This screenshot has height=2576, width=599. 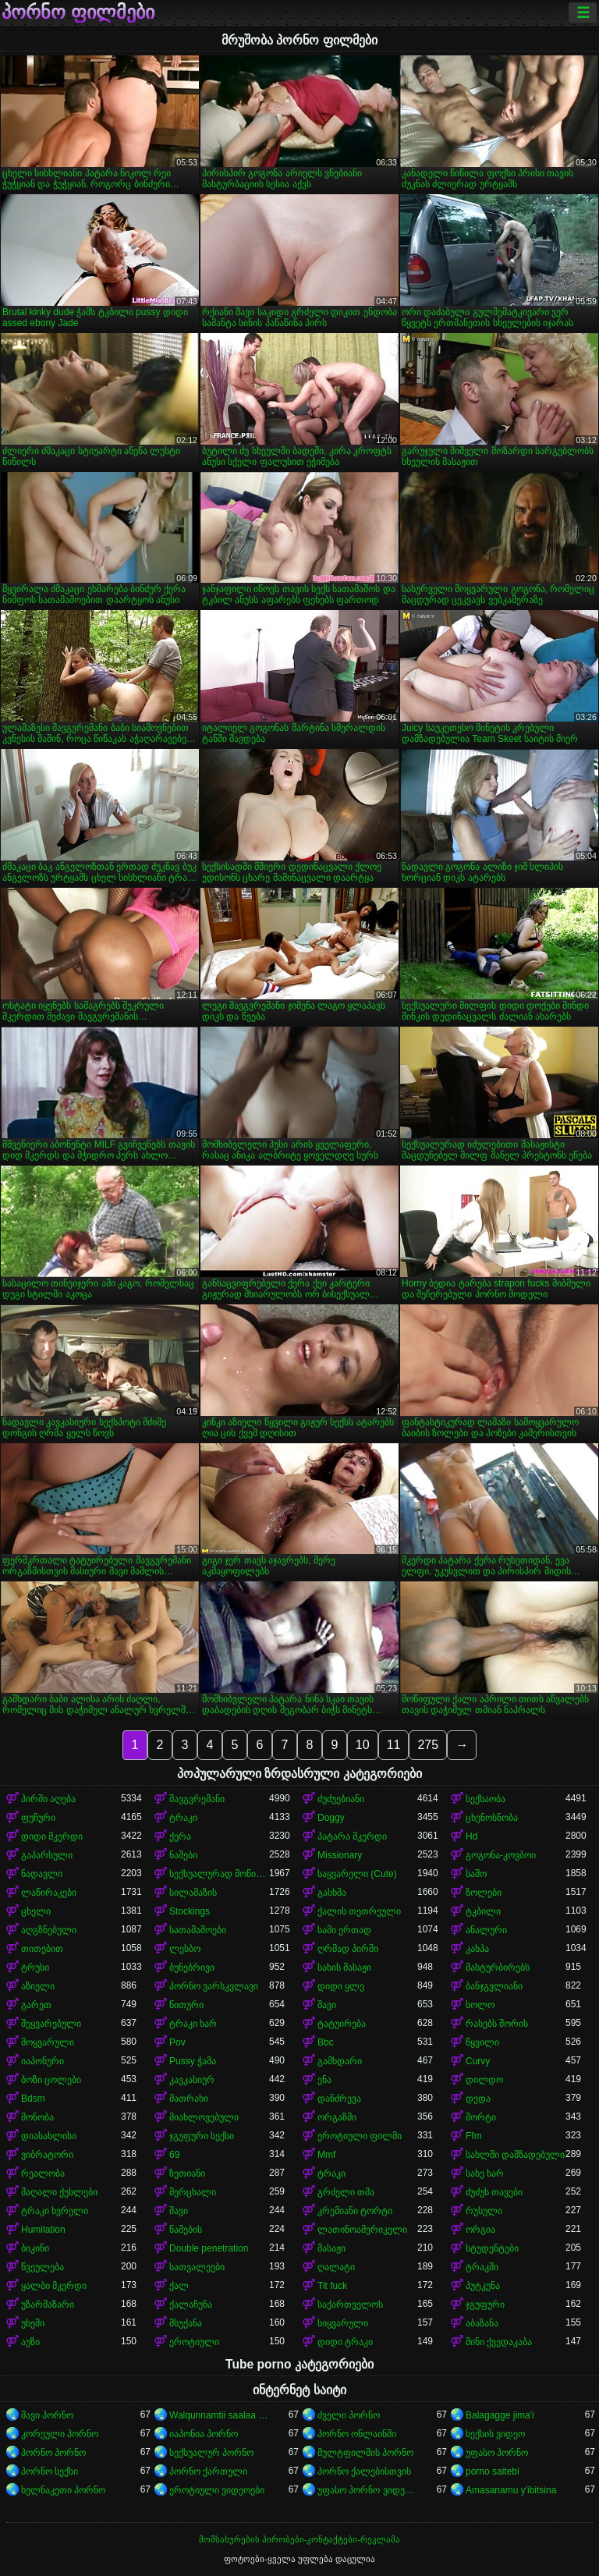 What do you see at coordinates (35, 1967) in the screenshot?
I see `ტრუსი` at bounding box center [35, 1967].